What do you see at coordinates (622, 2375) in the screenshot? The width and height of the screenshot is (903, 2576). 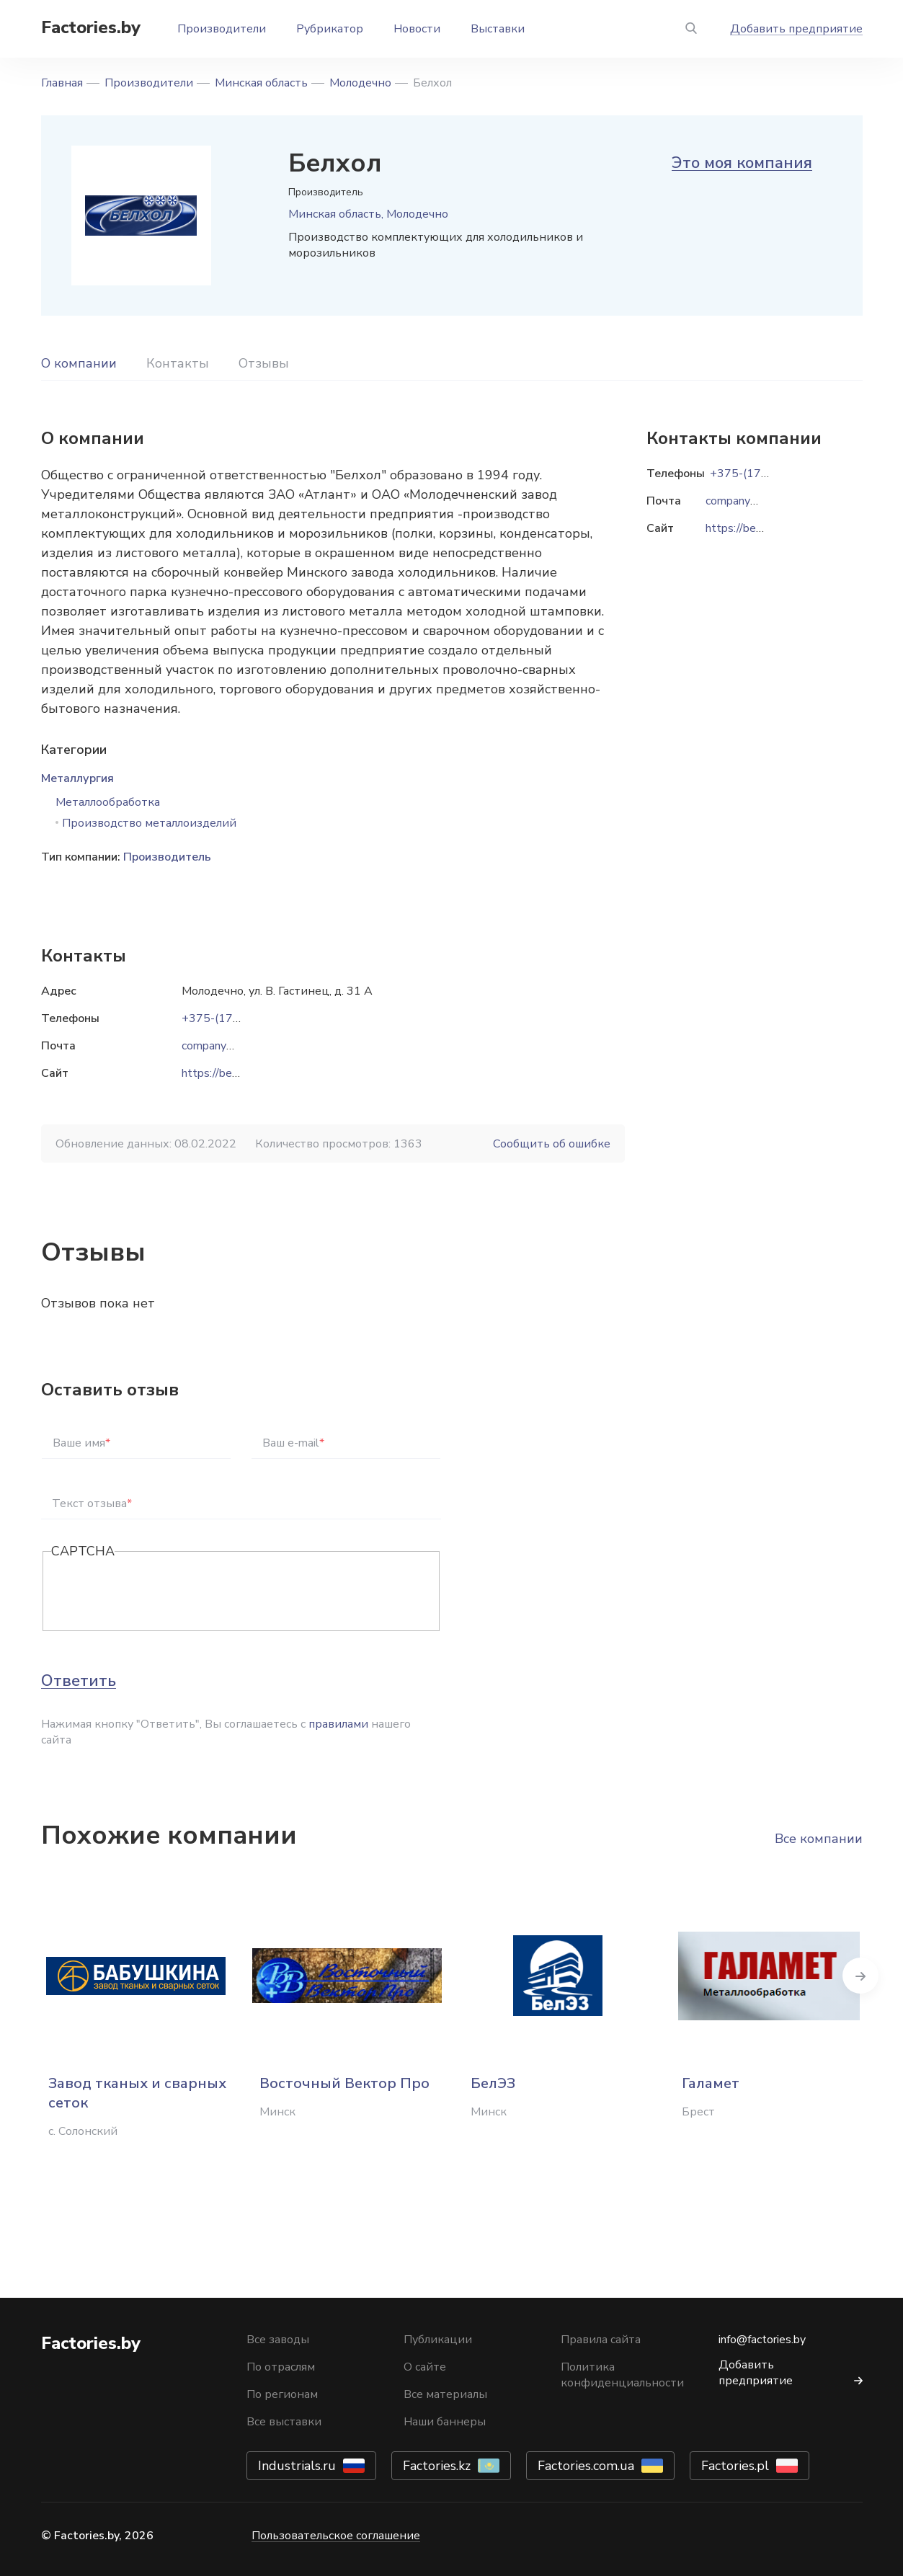 I see `Политика конфиденциальности` at bounding box center [622, 2375].